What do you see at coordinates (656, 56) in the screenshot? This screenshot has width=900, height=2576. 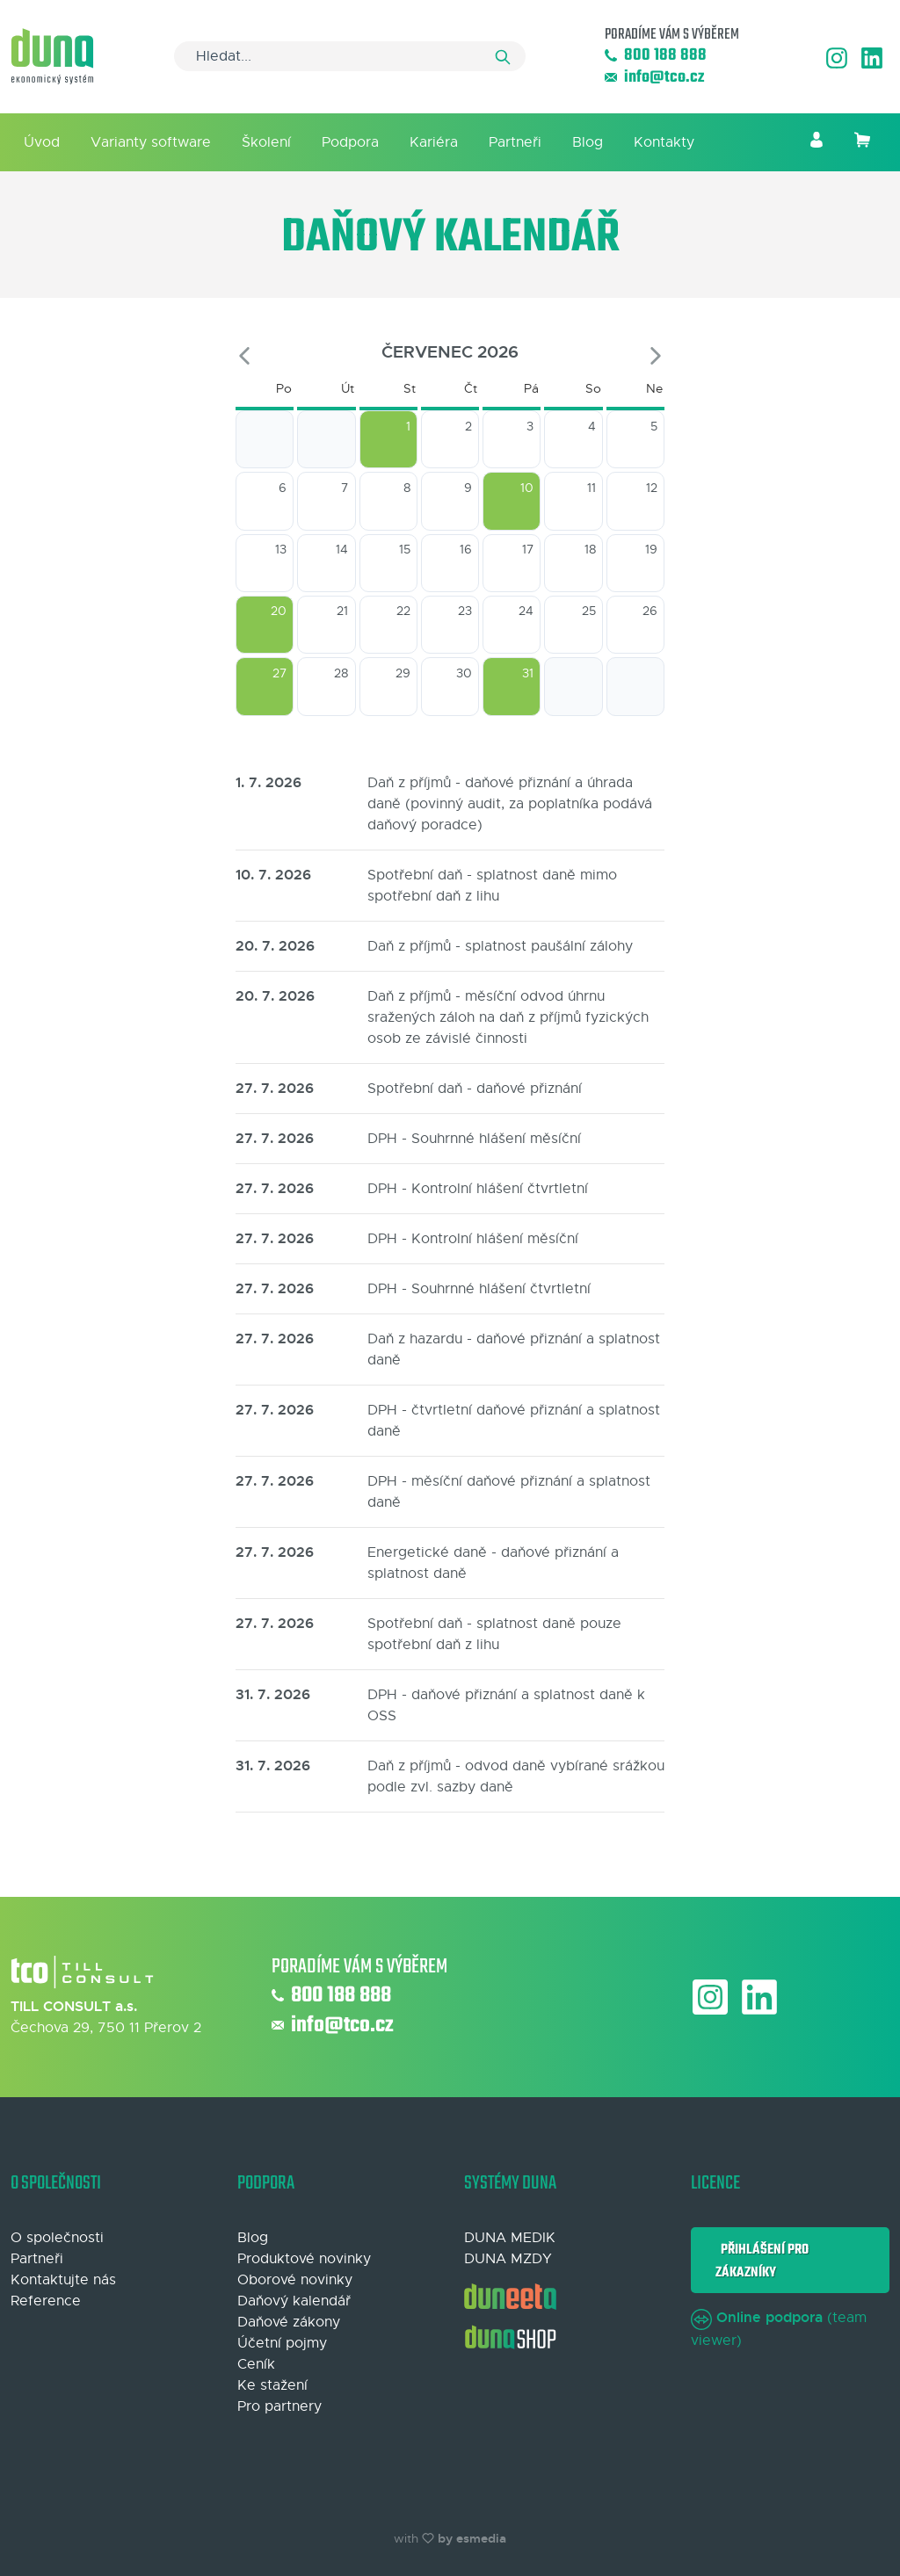 I see `800 188 888` at bounding box center [656, 56].